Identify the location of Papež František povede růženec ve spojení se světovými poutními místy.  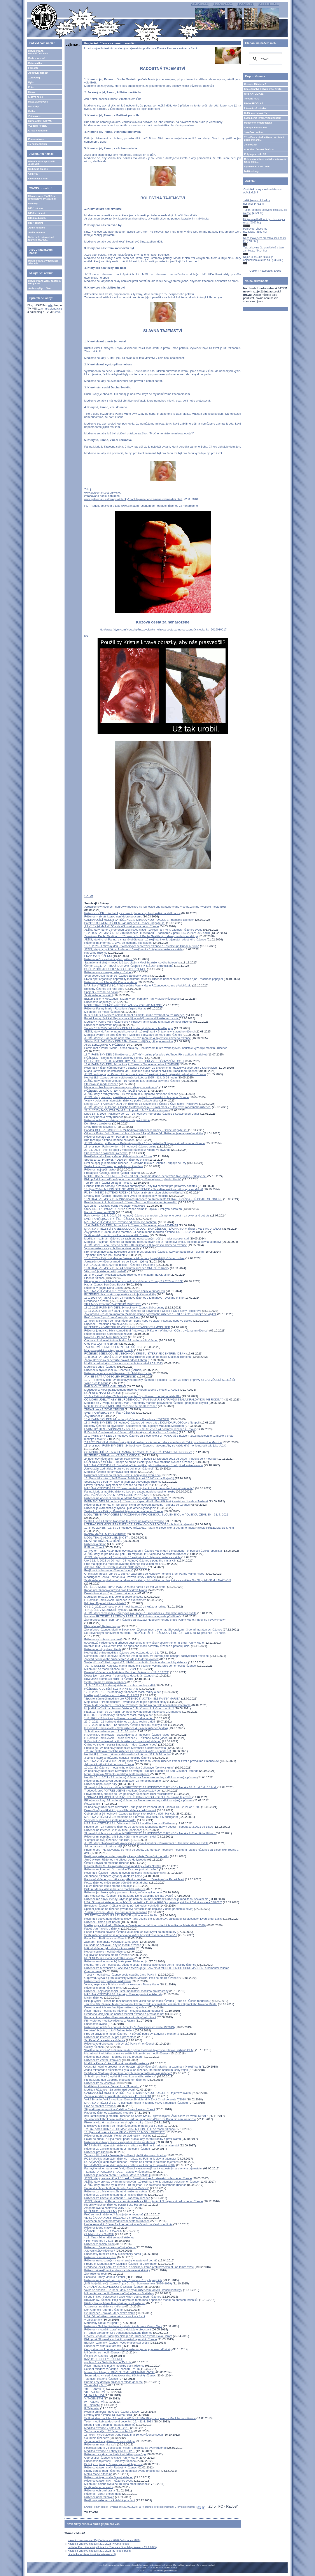
(130, 1931).